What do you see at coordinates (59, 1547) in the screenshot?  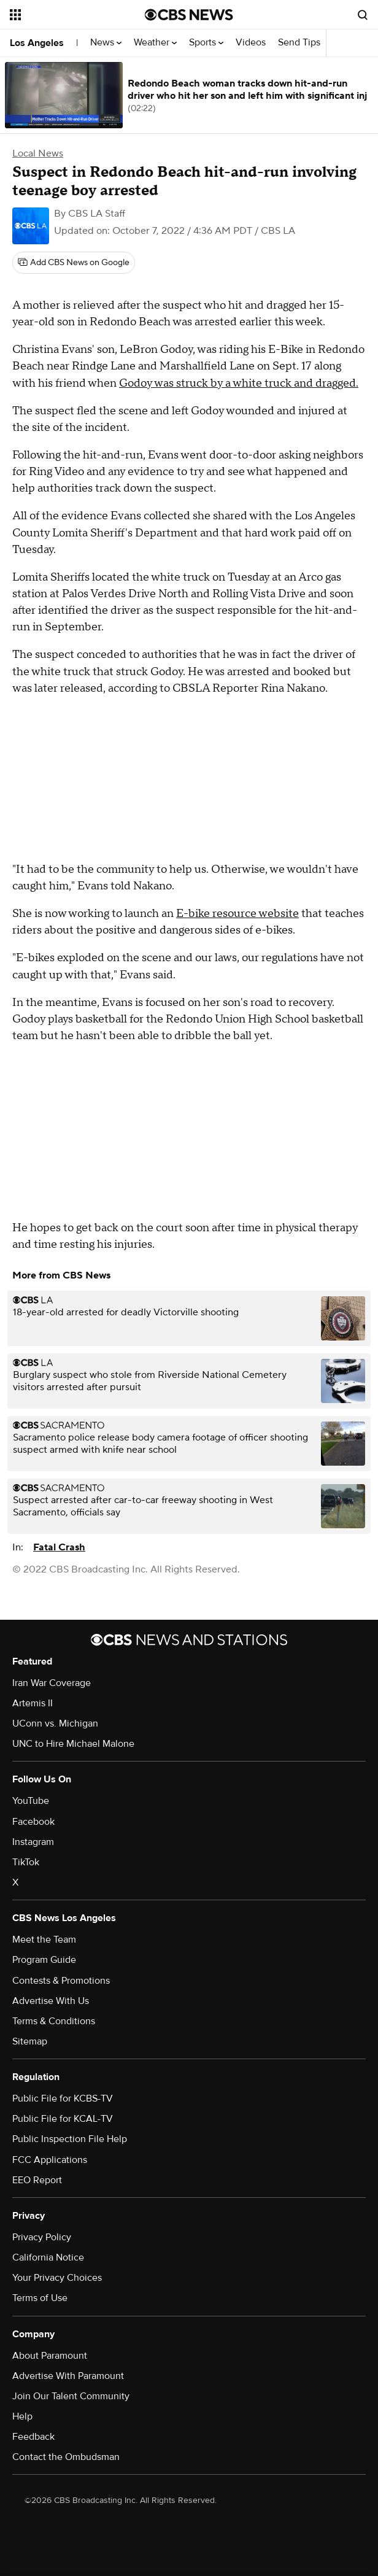 I see `Fatal Crash` at bounding box center [59, 1547].